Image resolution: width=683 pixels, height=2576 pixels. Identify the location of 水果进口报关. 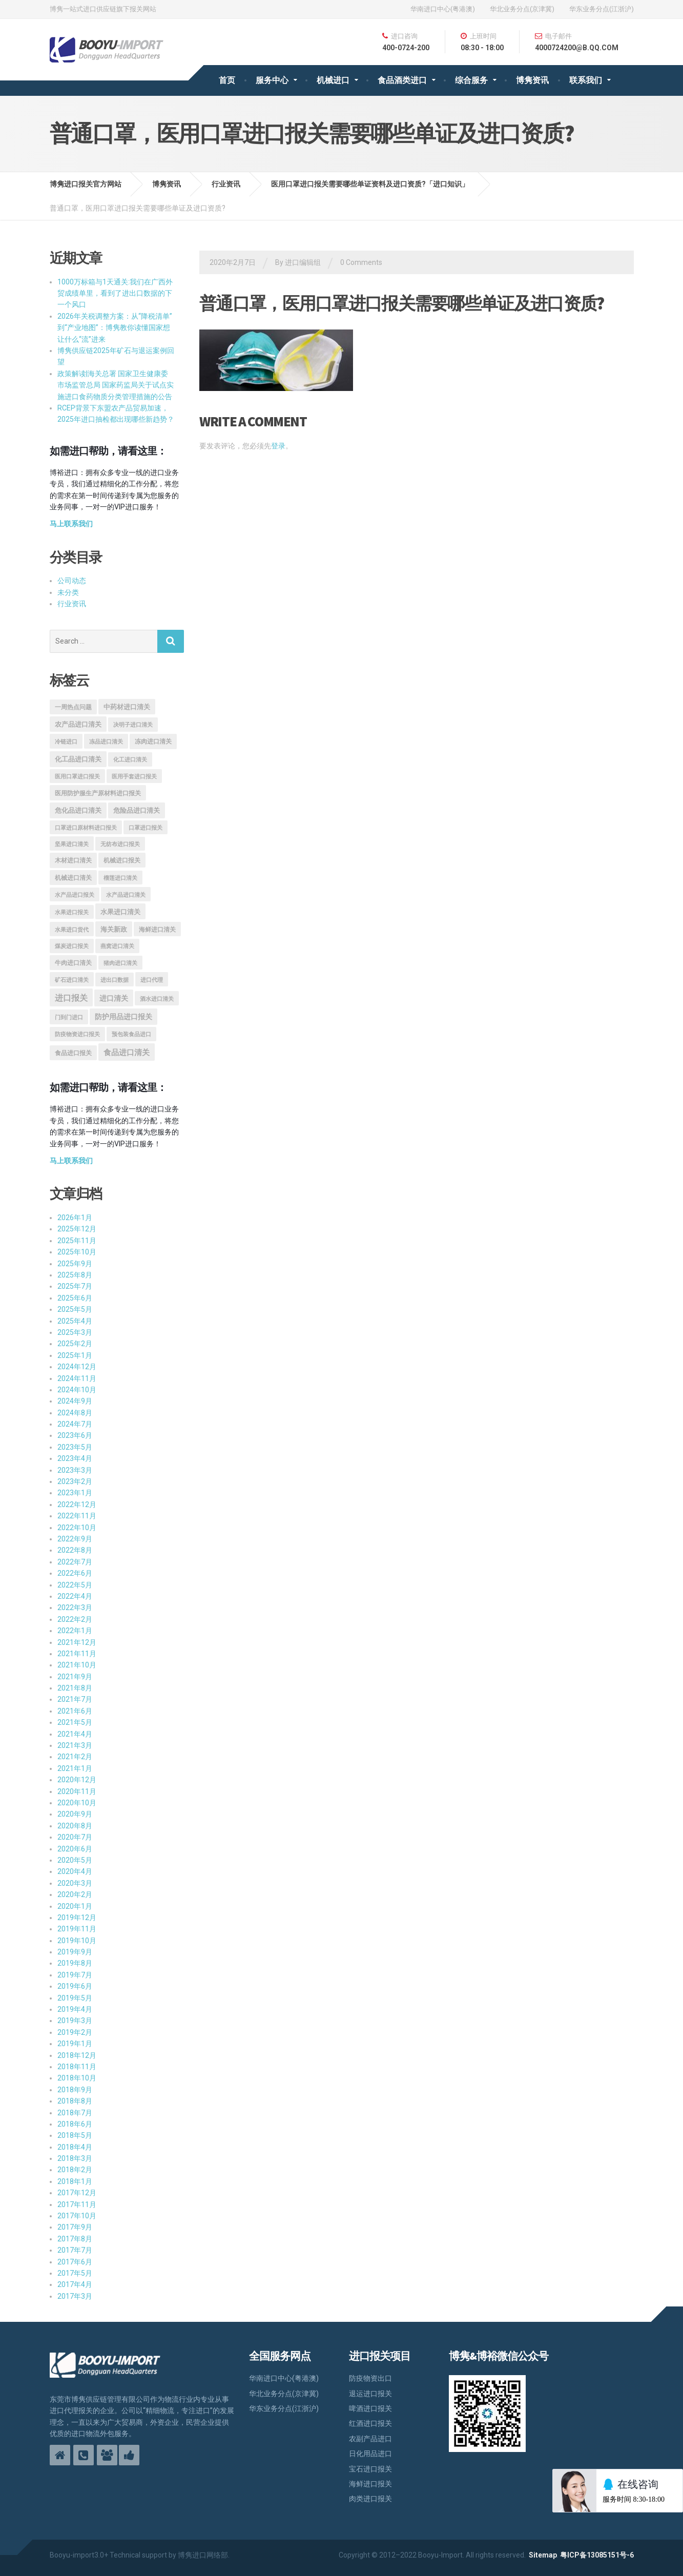
(72, 912).